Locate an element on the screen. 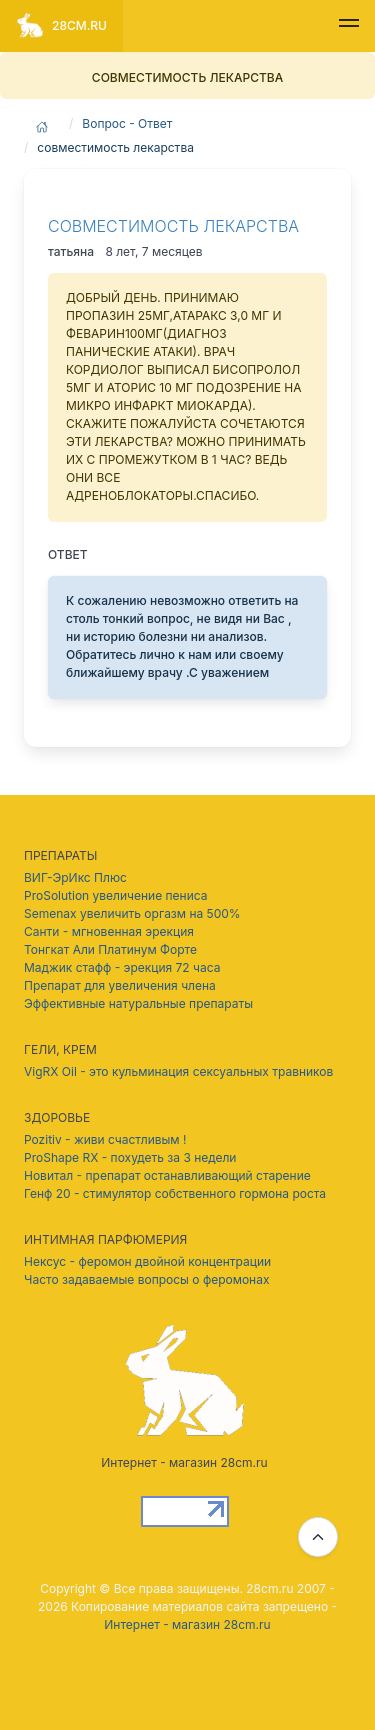  ProShape RX - похудеть за 3 недели is located at coordinates (130, 1157).